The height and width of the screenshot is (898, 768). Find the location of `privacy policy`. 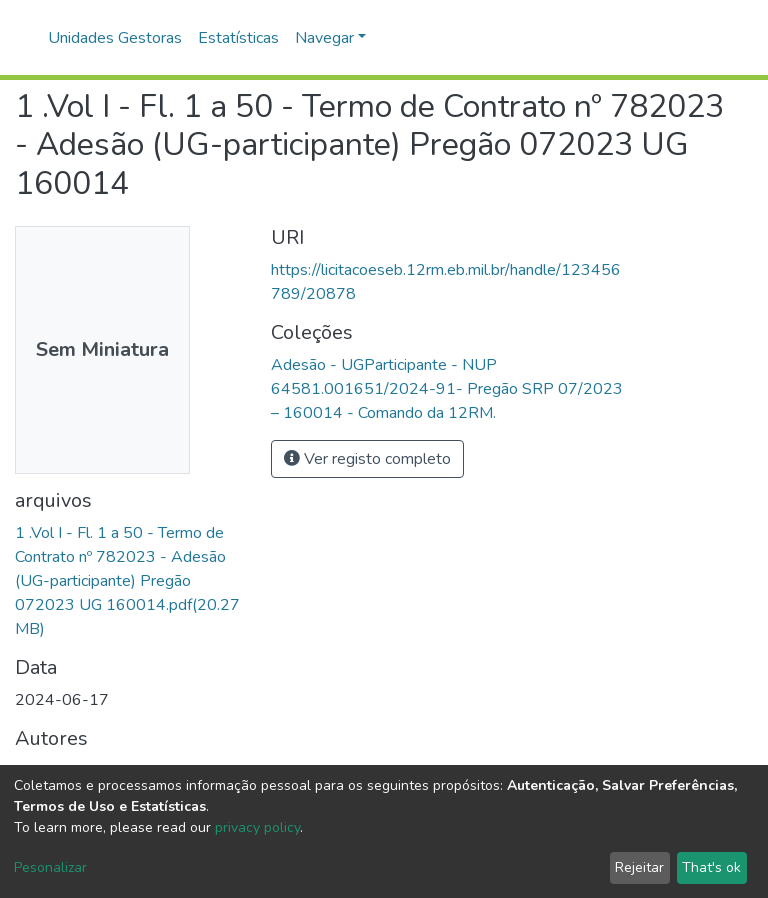

privacy policy is located at coordinates (257, 827).